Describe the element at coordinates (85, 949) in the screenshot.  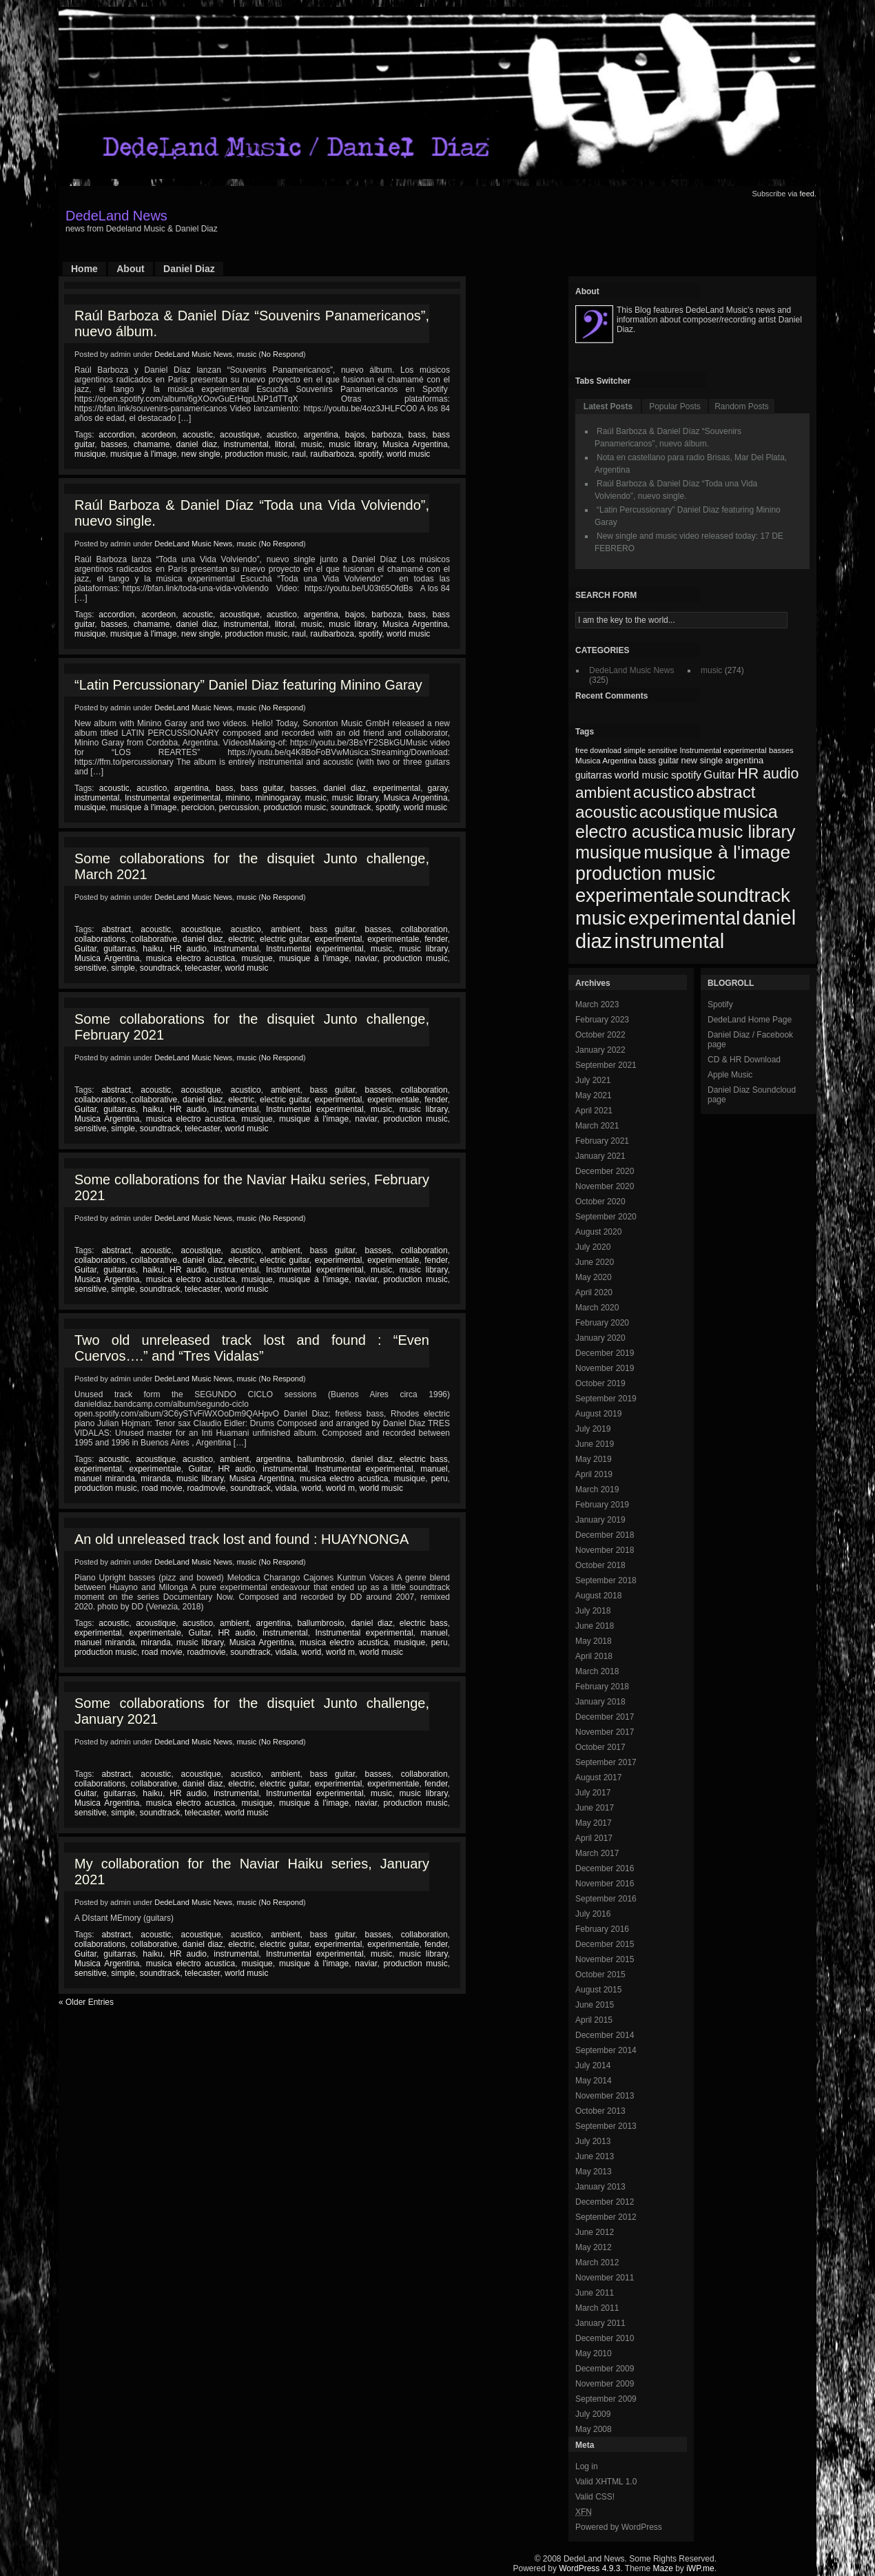
I see `Guitar` at that location.